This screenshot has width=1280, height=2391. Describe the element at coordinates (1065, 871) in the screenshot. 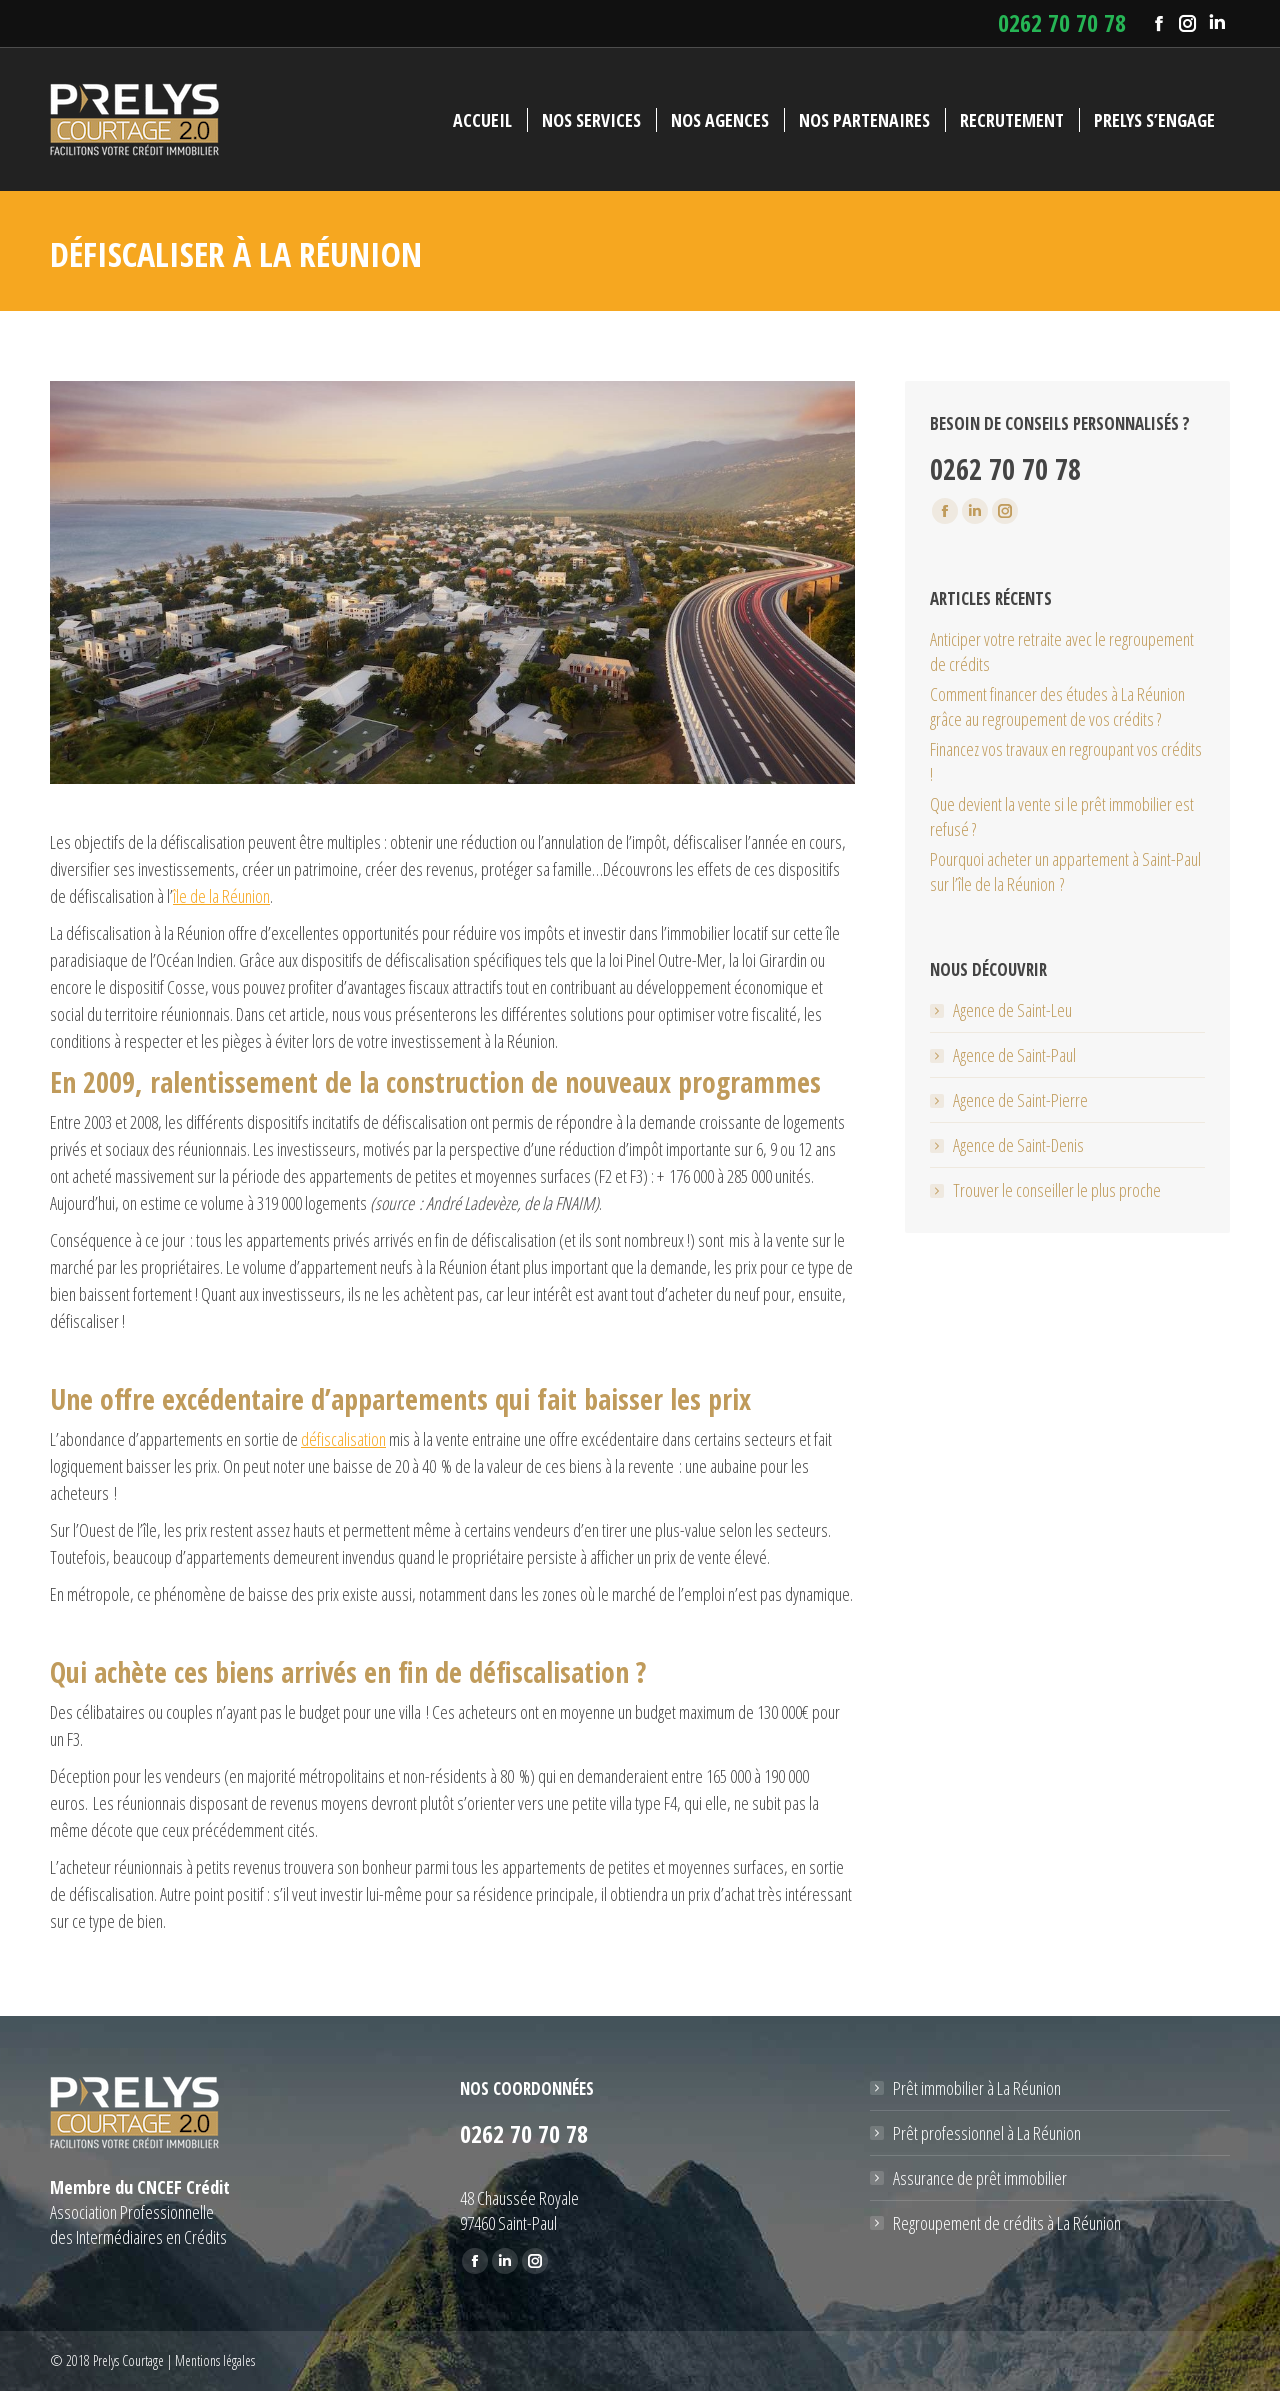

I see `Pourquoi acheter un appartement à Saint-Paul sur l’île de la Réunion ?` at that location.